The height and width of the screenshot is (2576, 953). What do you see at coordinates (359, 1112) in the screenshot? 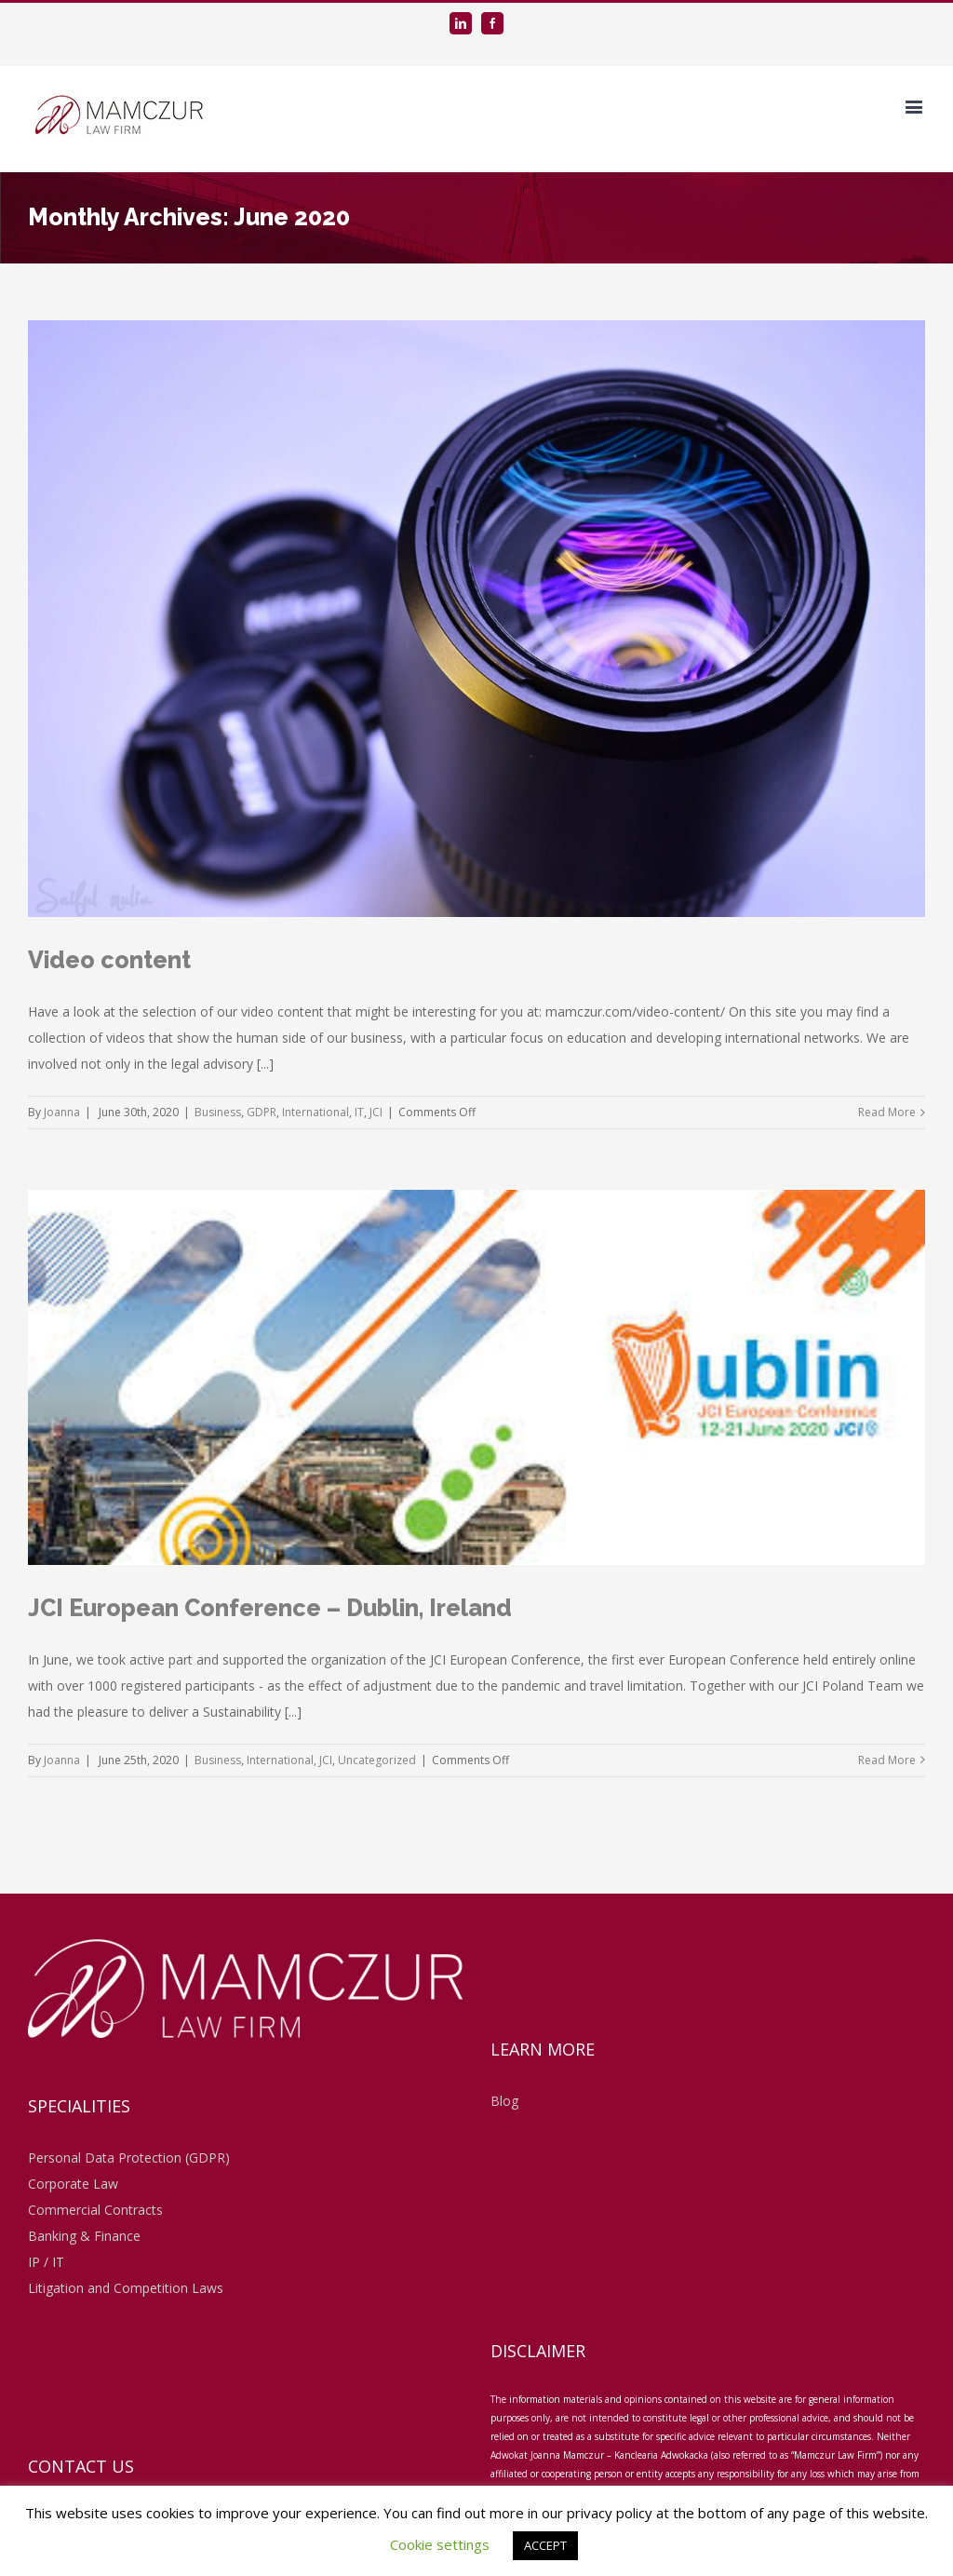
I see `IT` at bounding box center [359, 1112].